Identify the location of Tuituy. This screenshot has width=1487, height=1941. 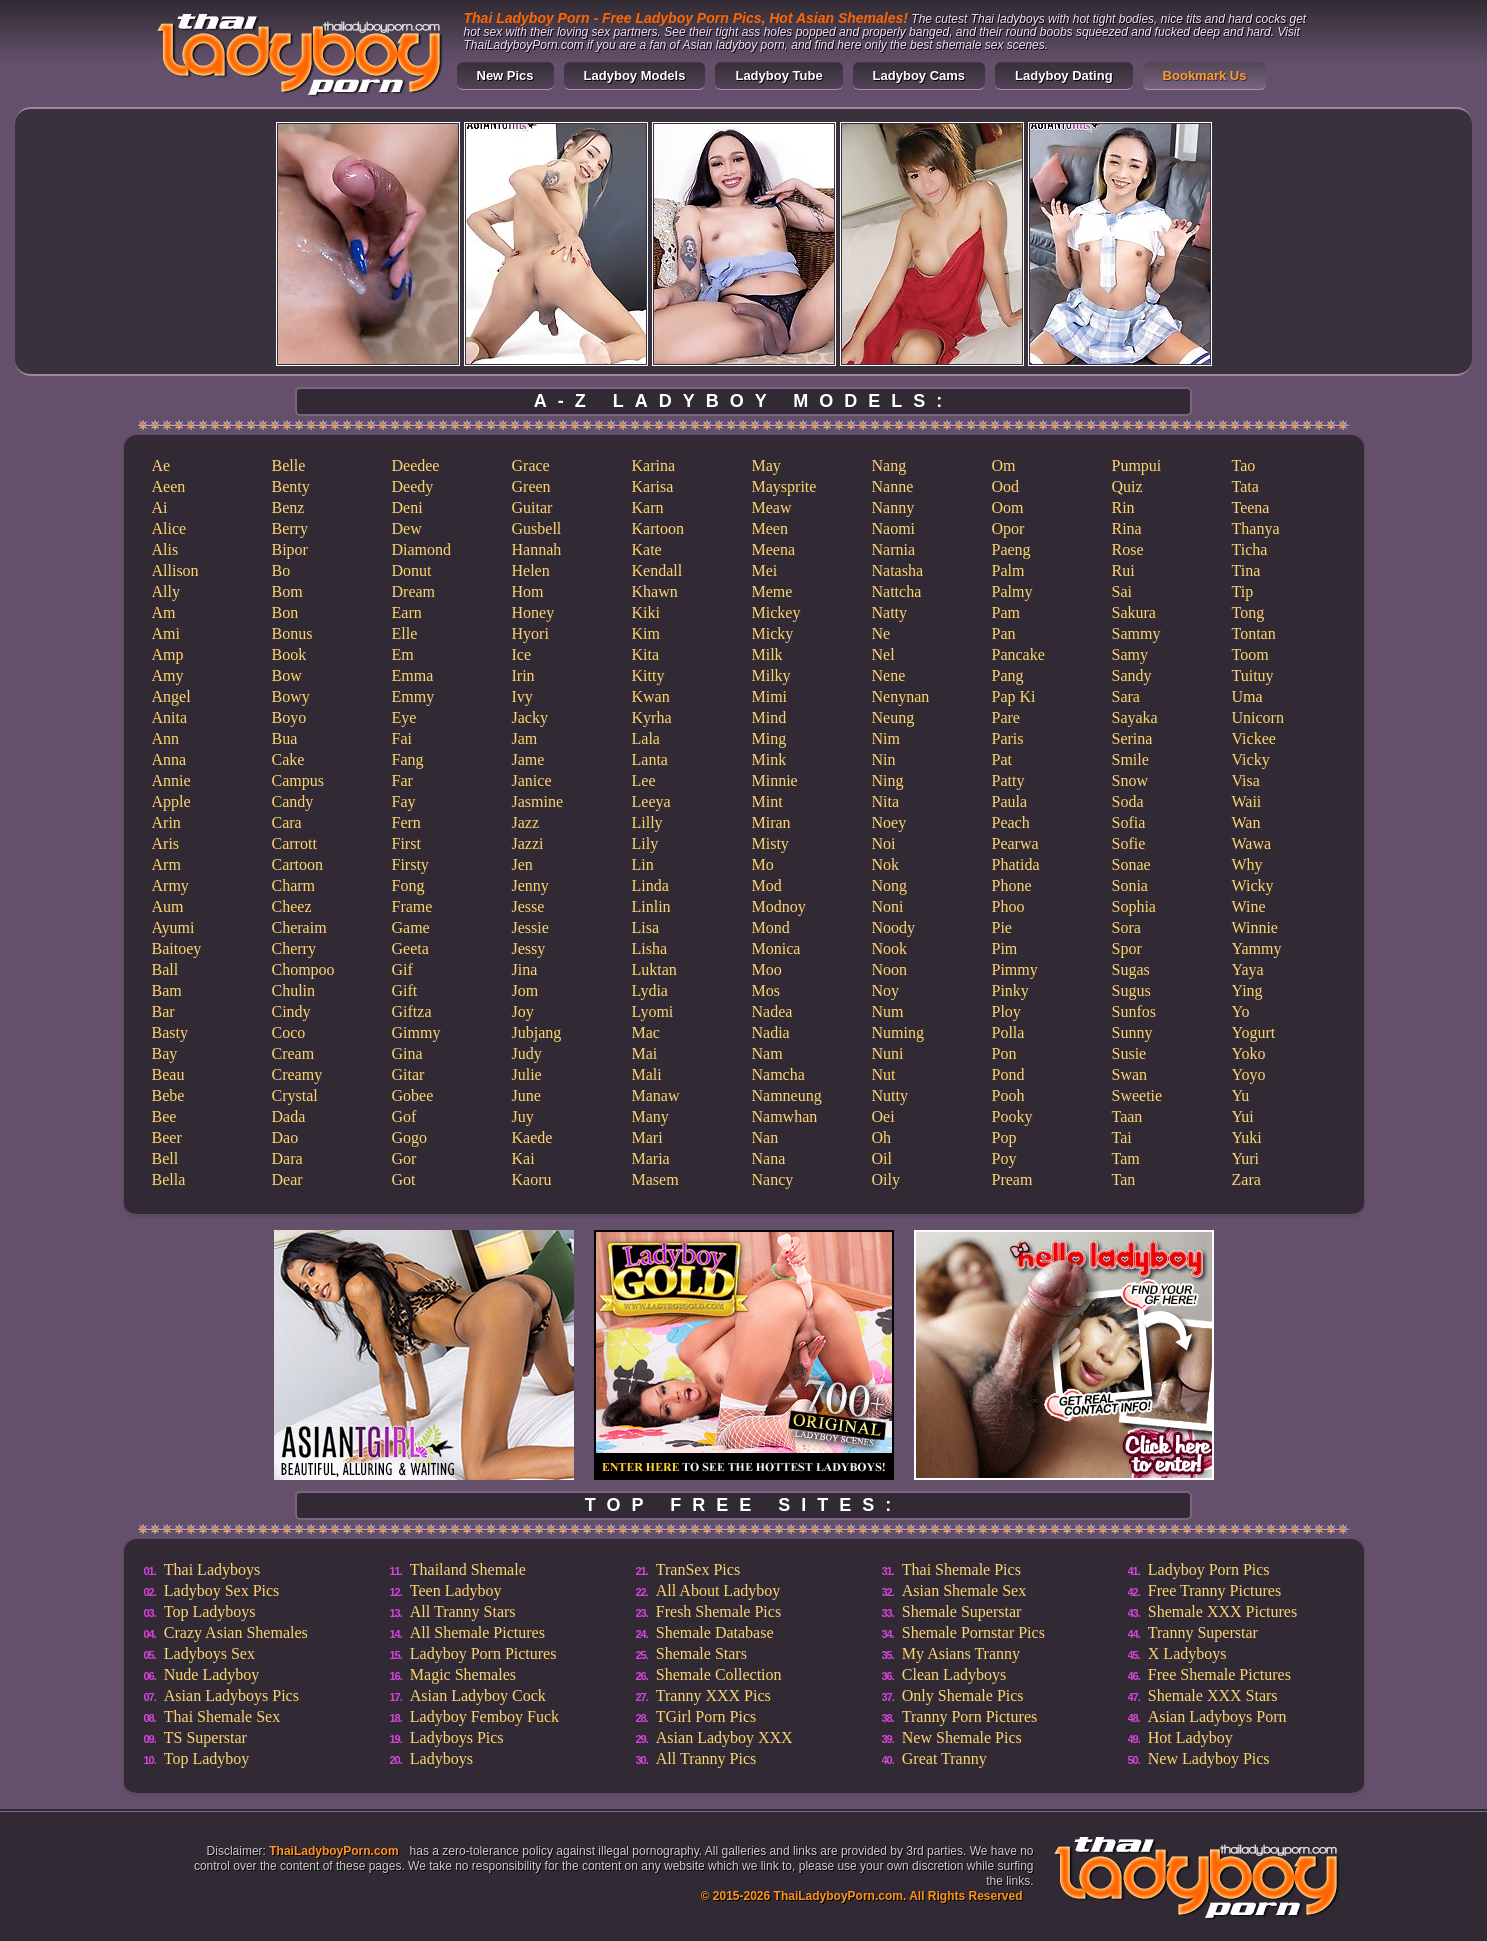
(1253, 675).